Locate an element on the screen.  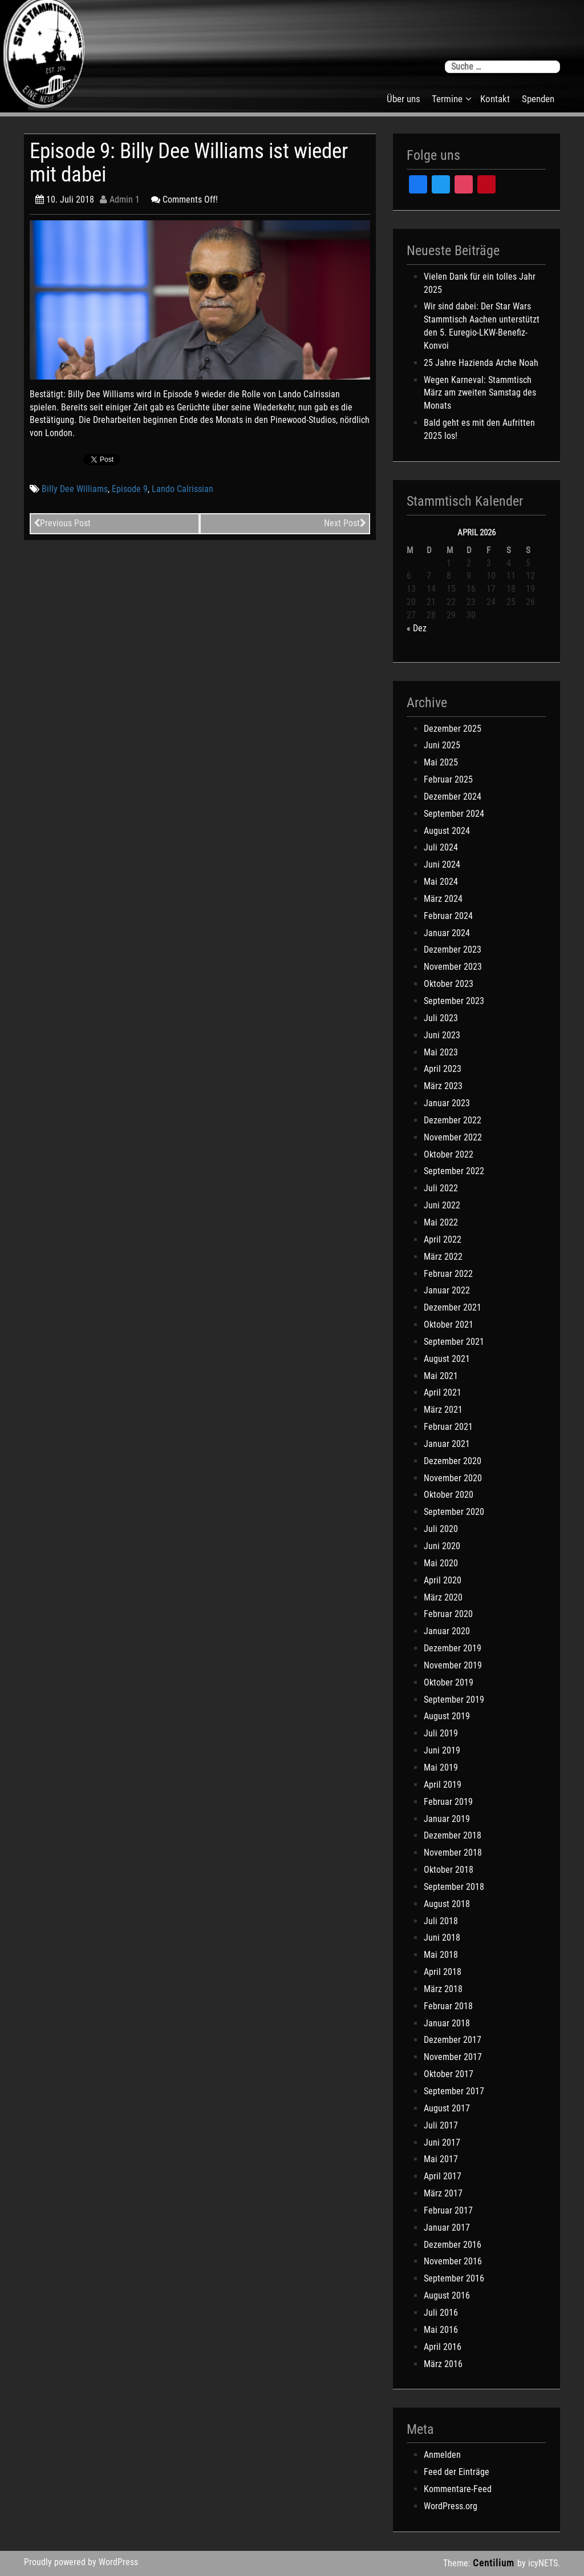
Mai 2017 is located at coordinates (441, 2159).